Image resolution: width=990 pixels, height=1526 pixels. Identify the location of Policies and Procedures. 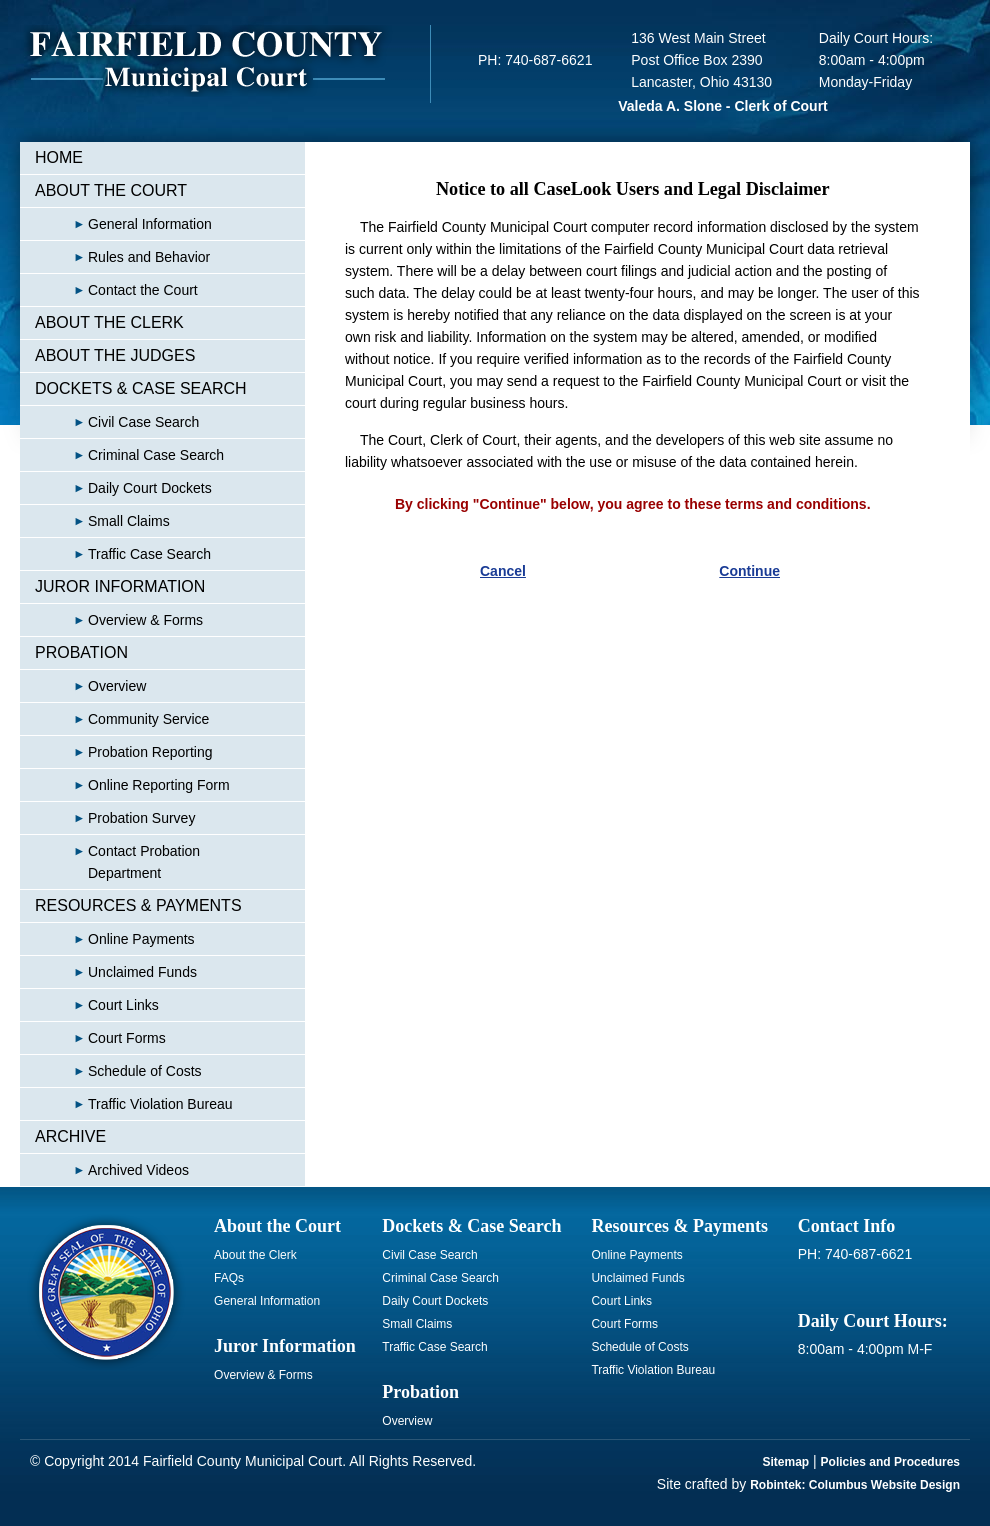
(890, 1462).